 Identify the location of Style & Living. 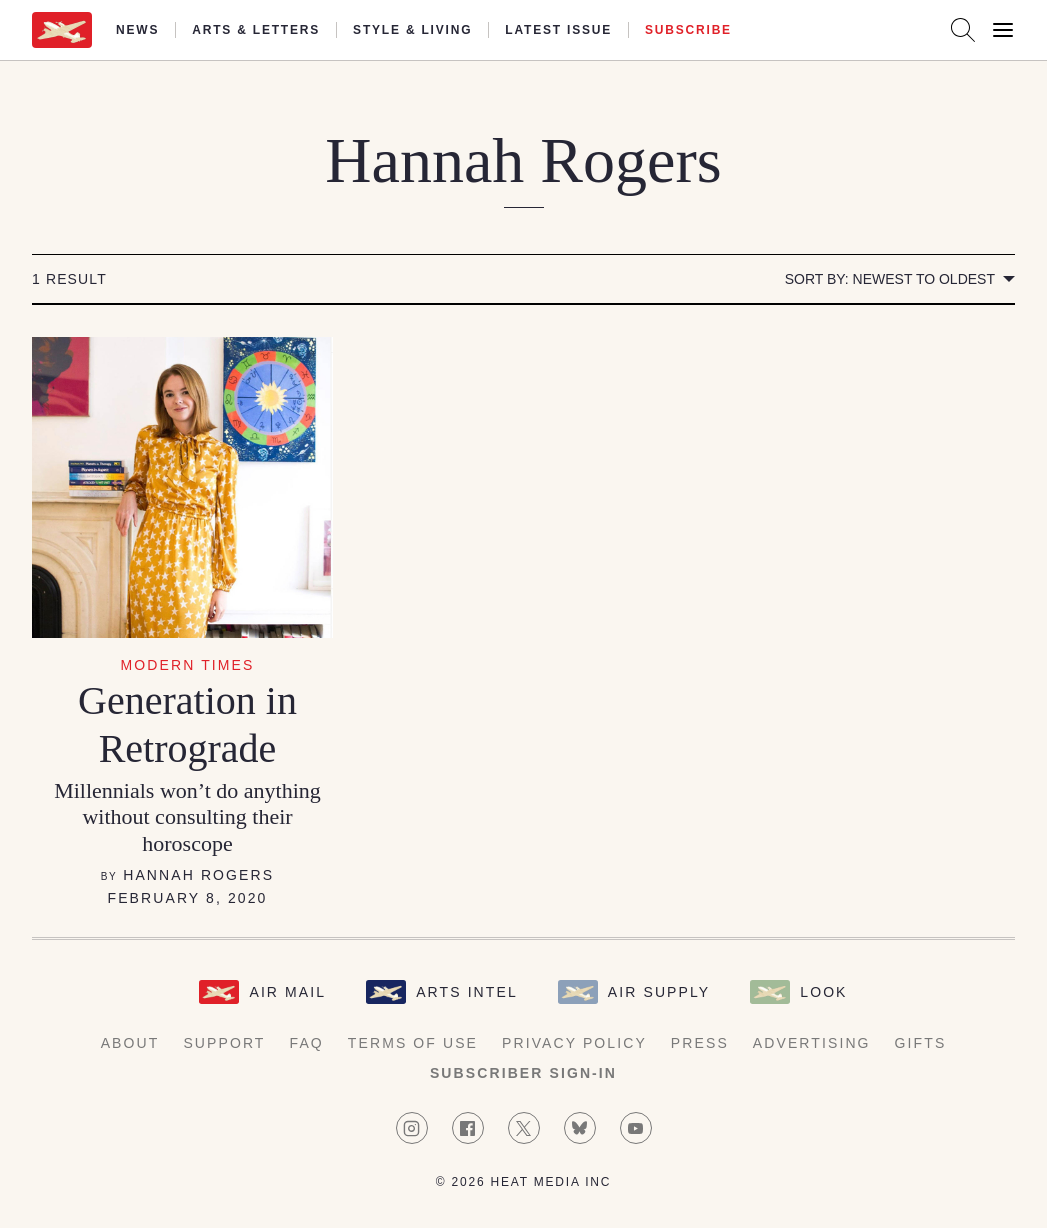
(412, 30).